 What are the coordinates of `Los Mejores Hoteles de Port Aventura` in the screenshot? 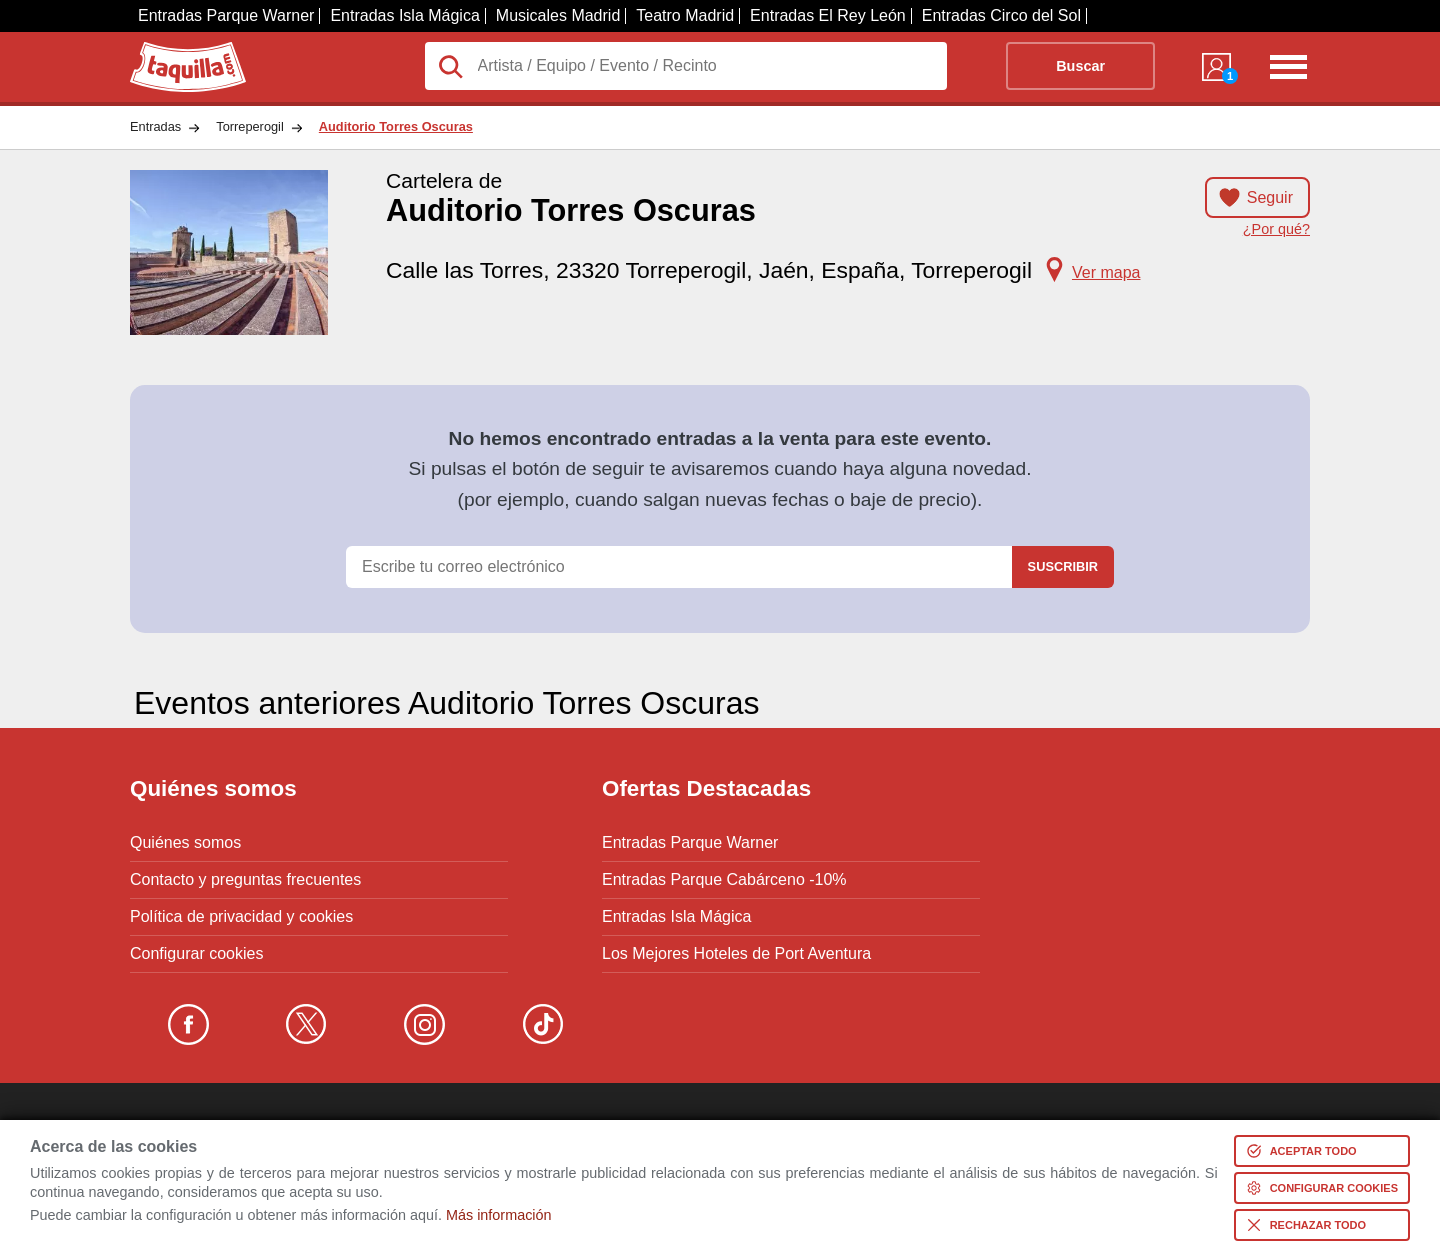 It's located at (736, 954).